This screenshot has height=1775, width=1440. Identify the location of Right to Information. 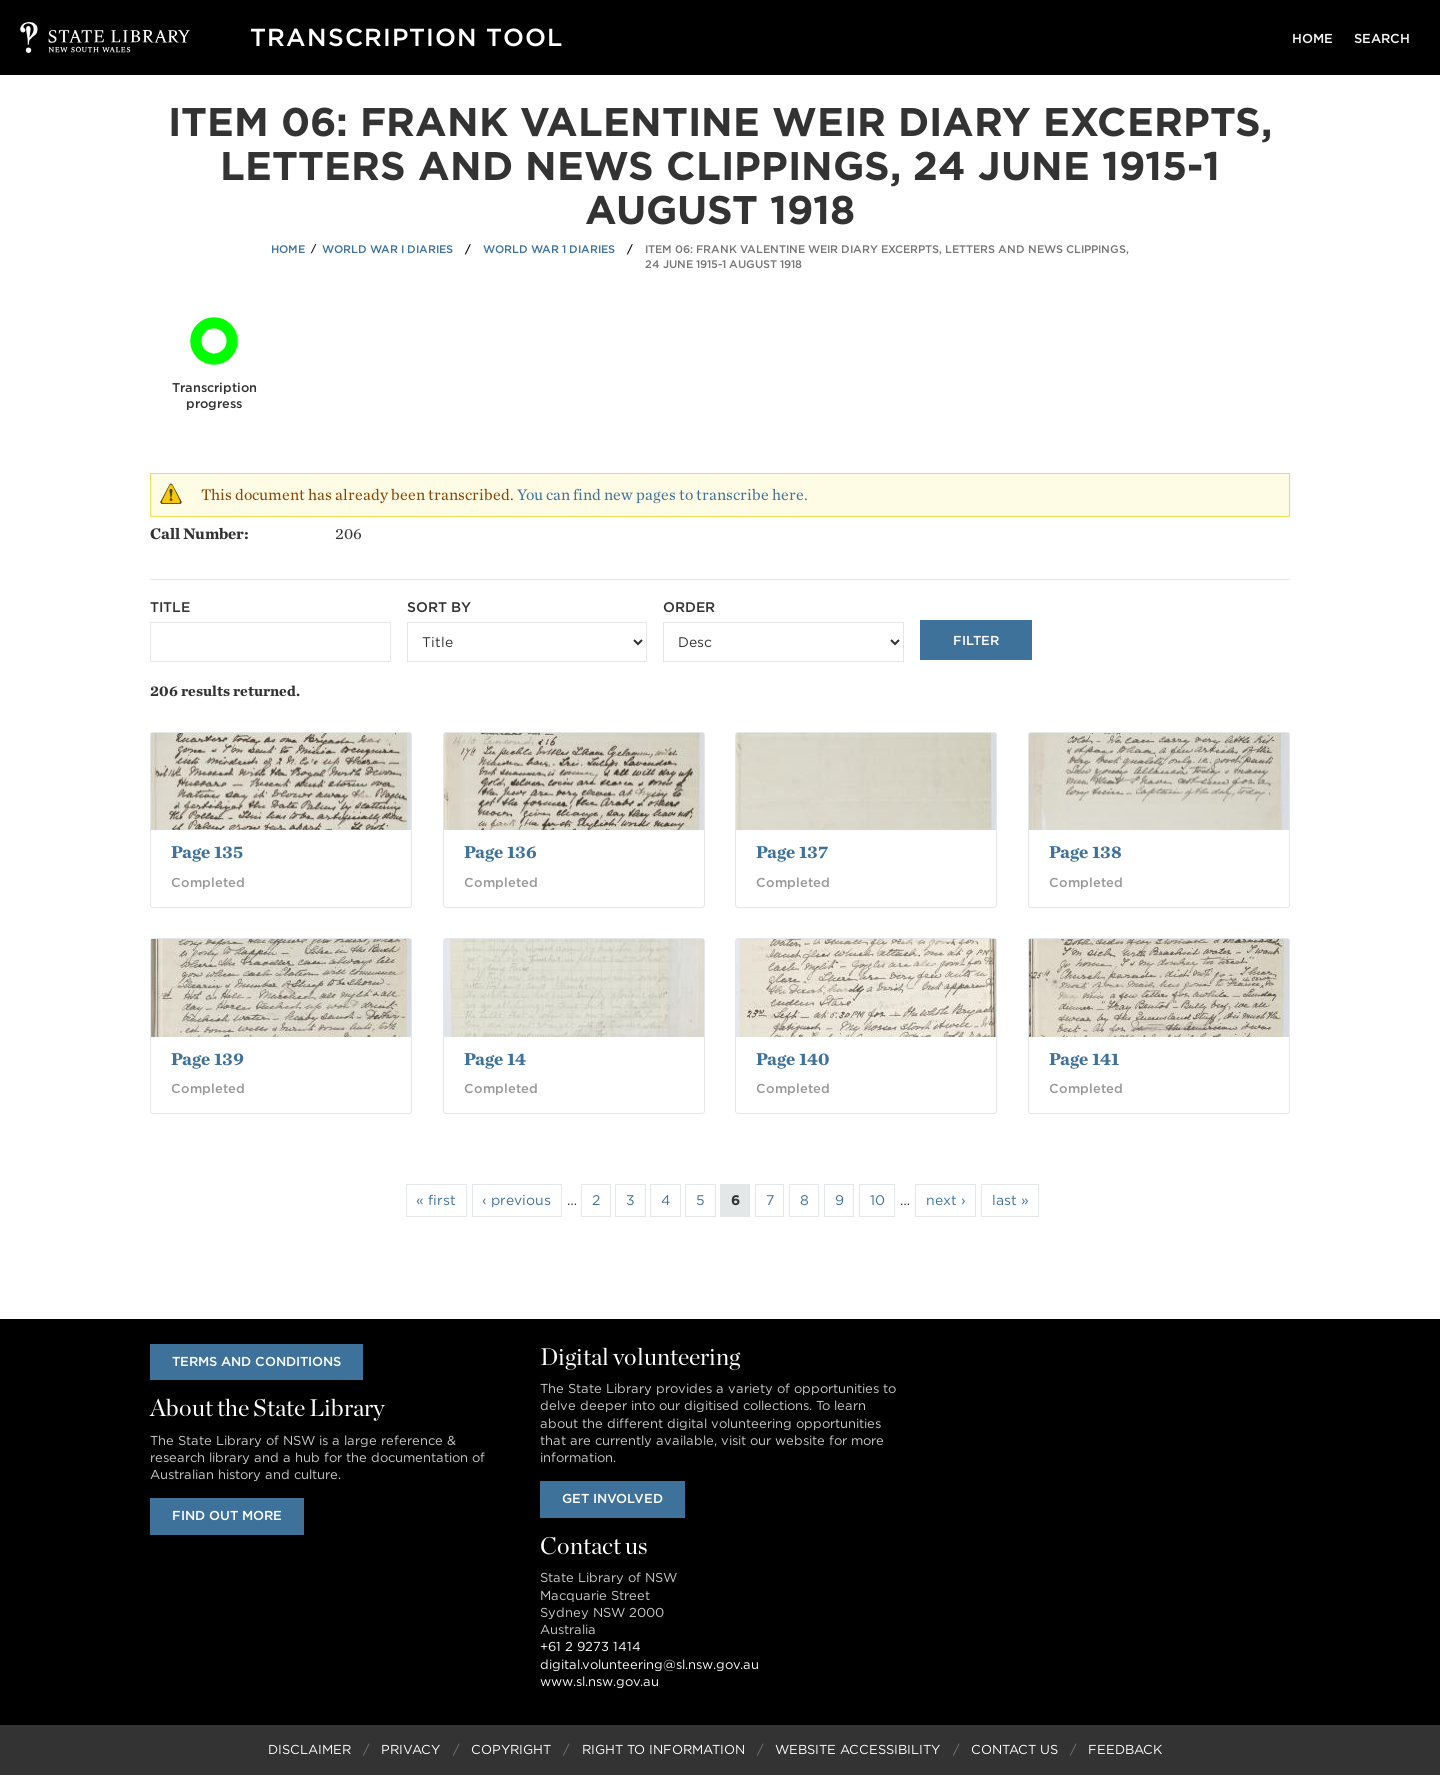
(663, 1749).